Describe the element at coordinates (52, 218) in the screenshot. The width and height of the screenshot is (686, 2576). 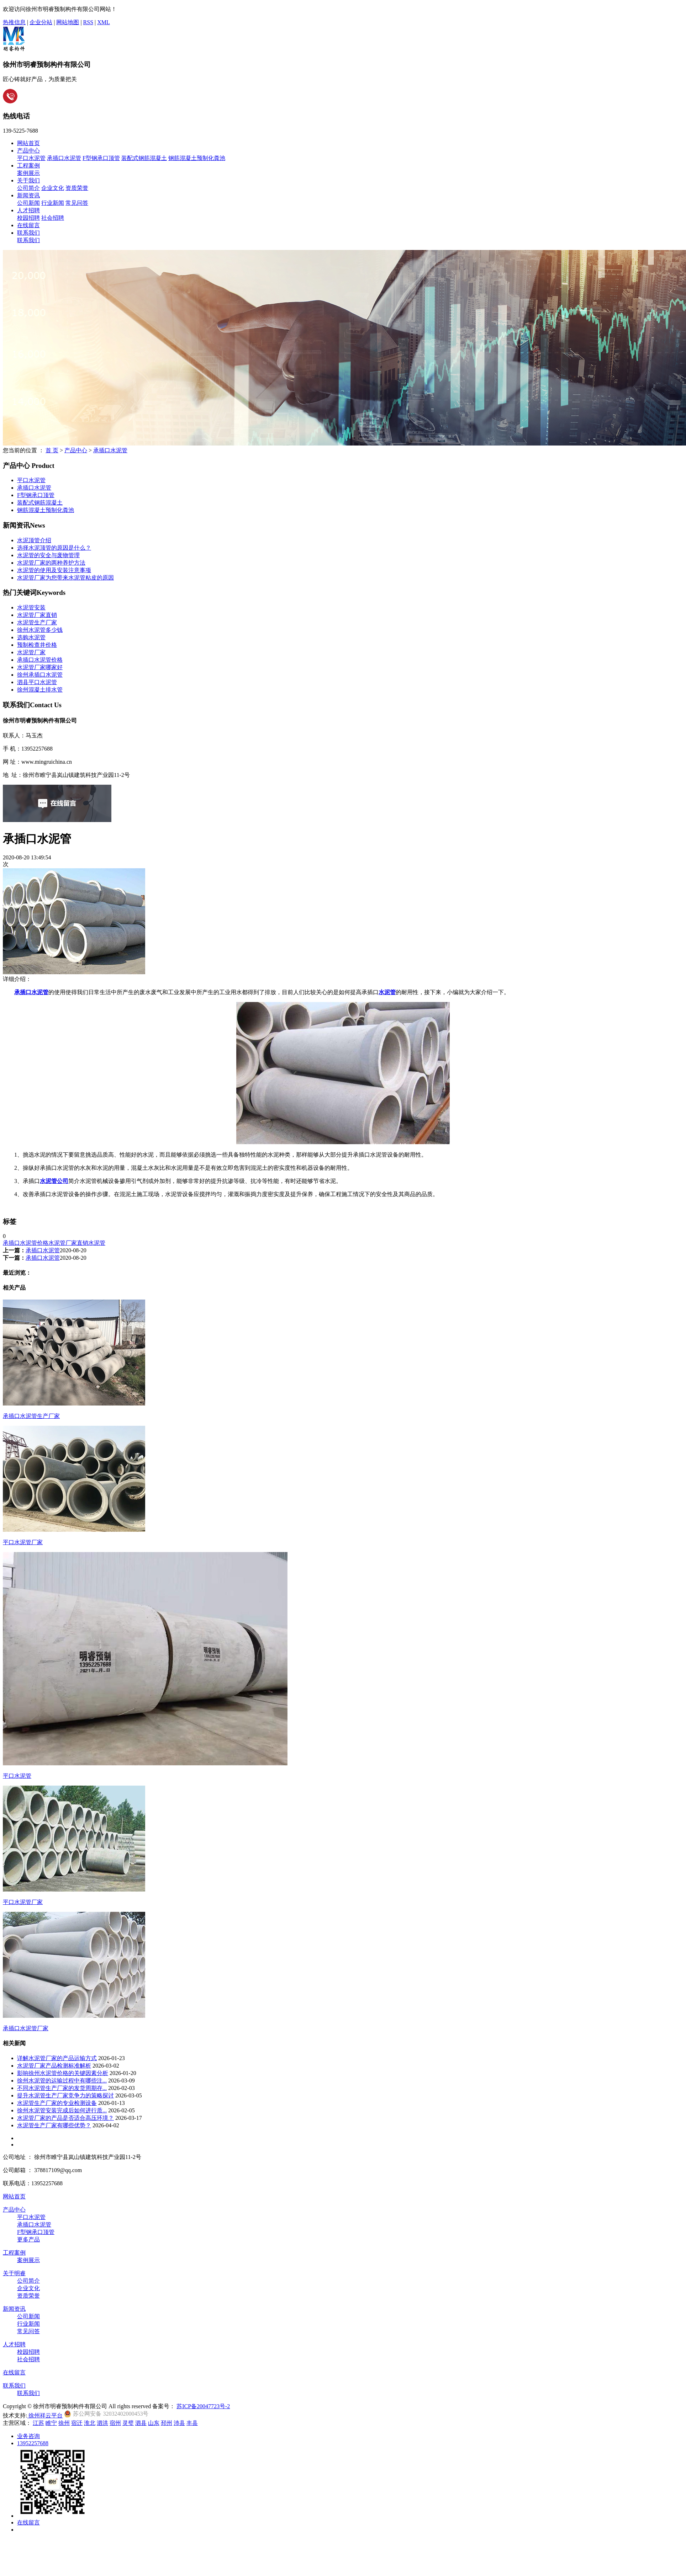
I see `社会招聘` at that location.